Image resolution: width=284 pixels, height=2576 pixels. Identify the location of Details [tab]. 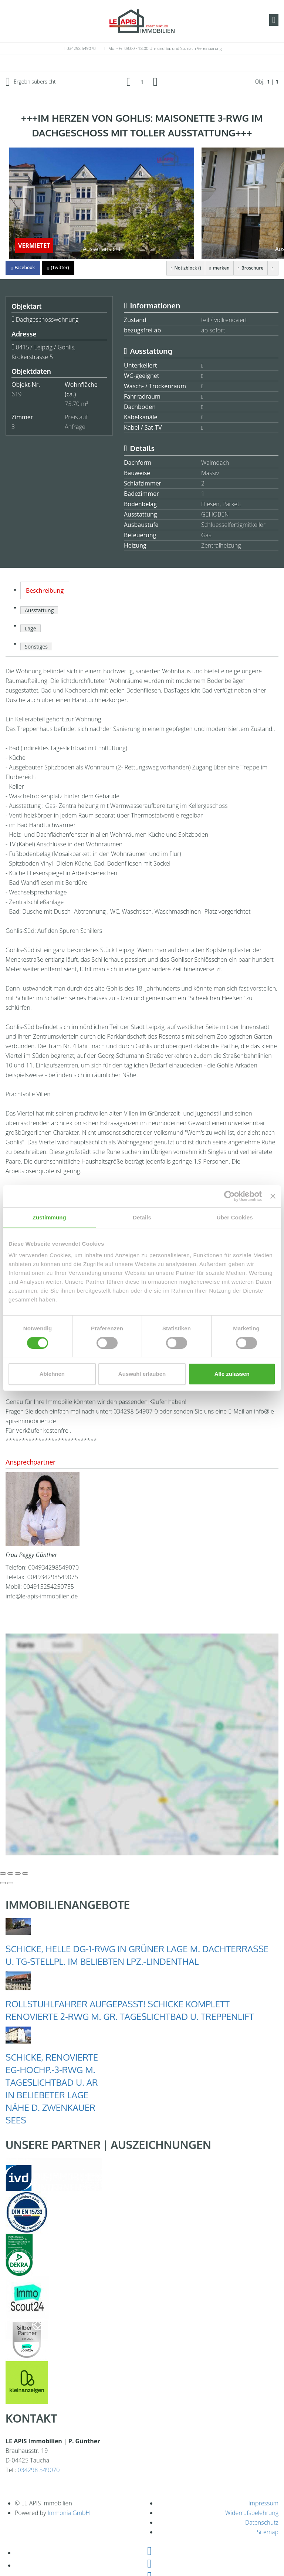
(142, 1217).